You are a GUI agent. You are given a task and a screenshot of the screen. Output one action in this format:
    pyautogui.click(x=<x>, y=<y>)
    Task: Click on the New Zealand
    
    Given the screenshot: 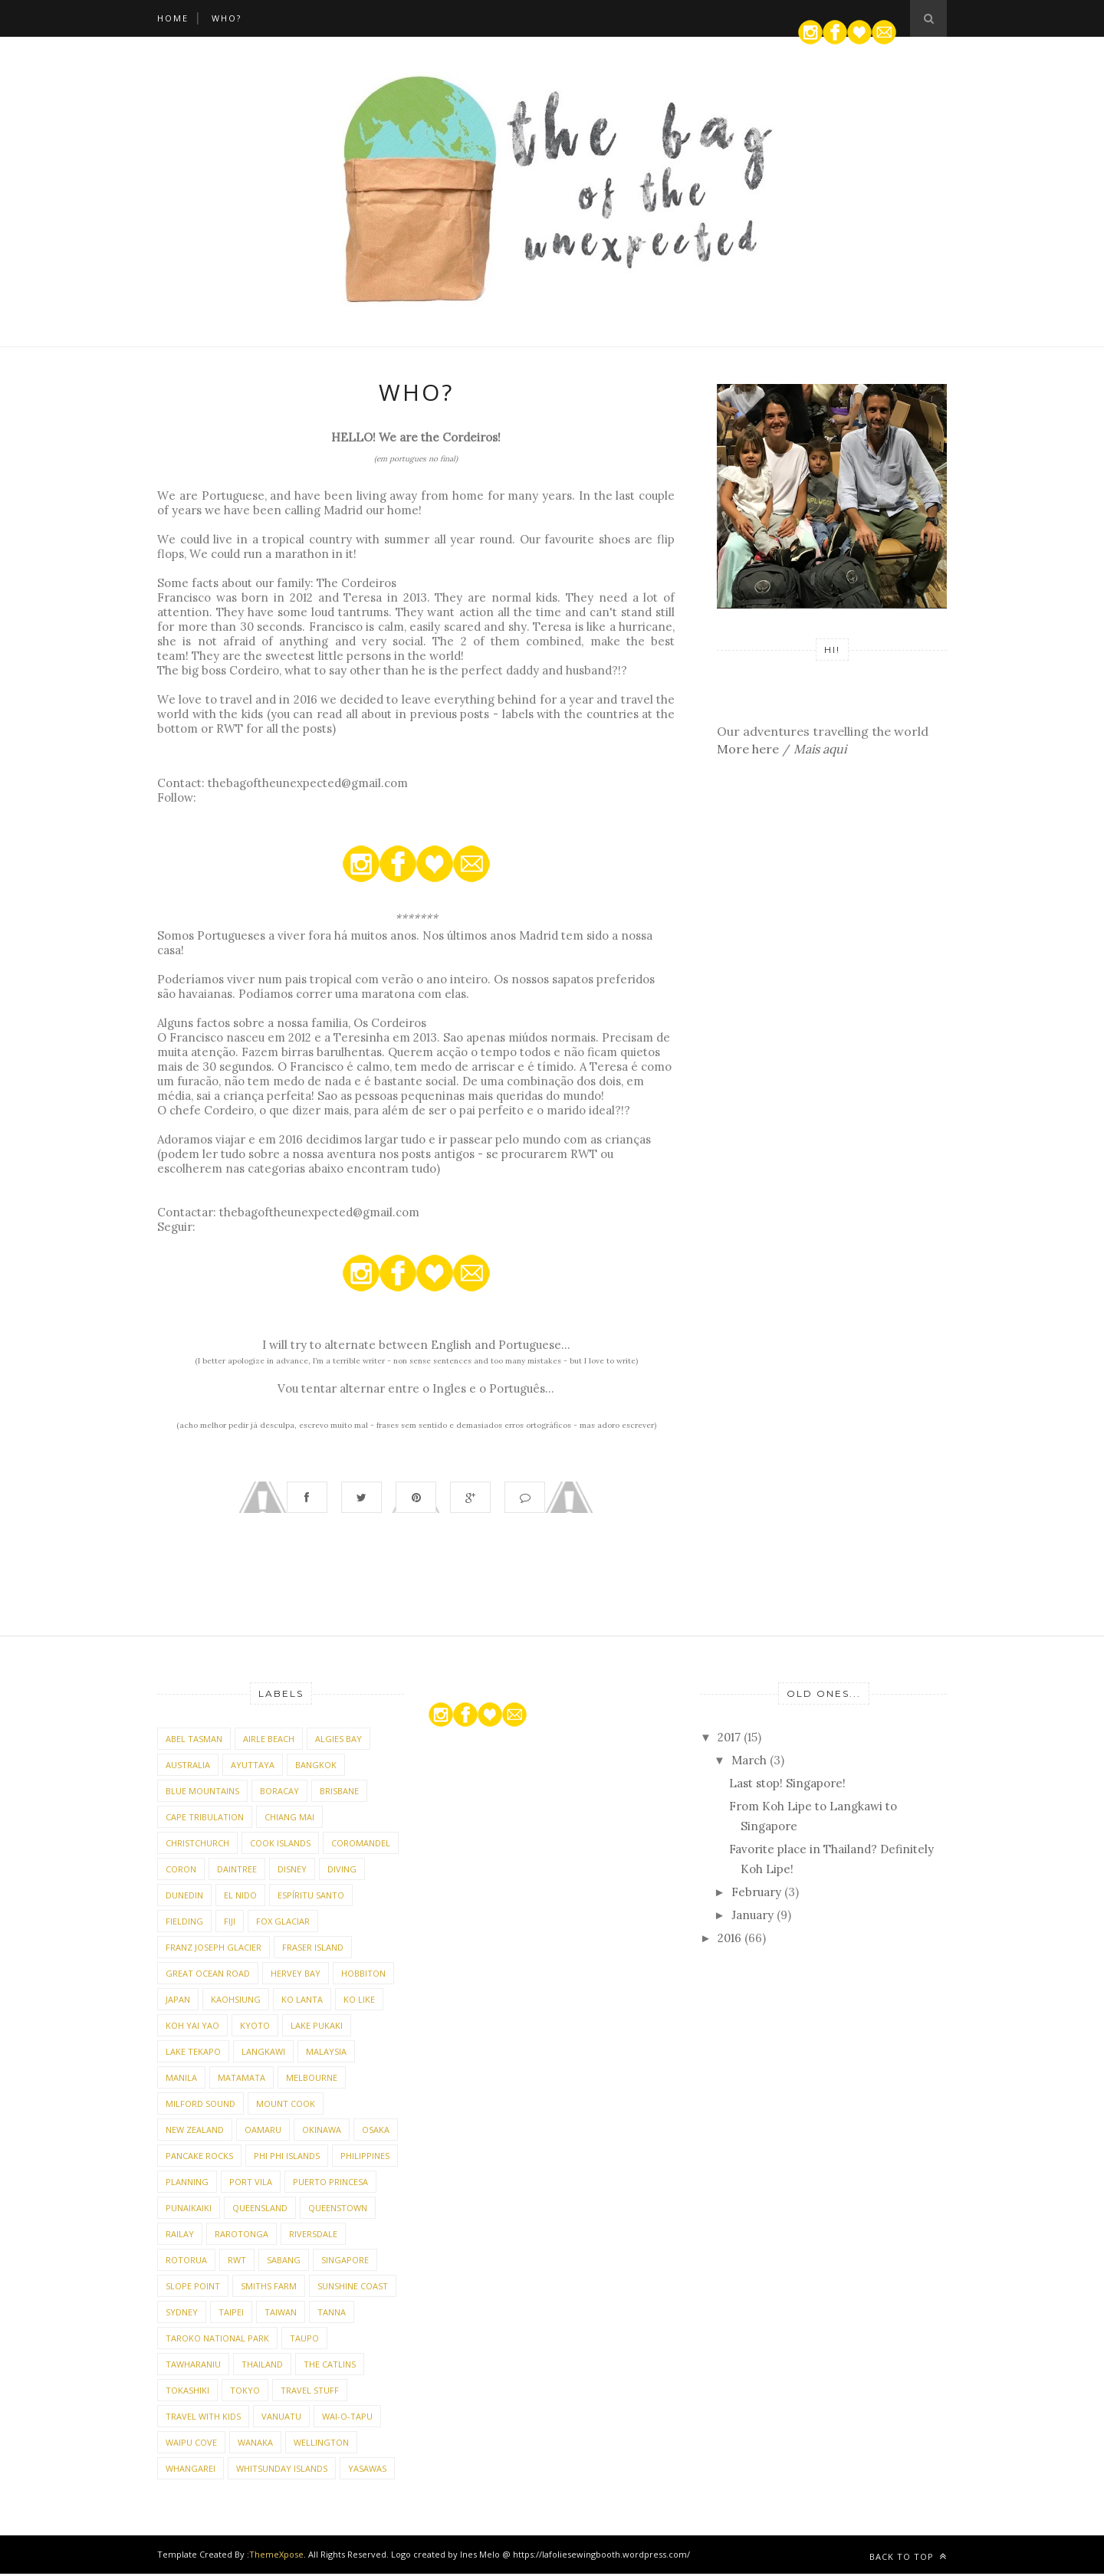 What is the action you would take?
    pyautogui.click(x=195, y=2132)
    